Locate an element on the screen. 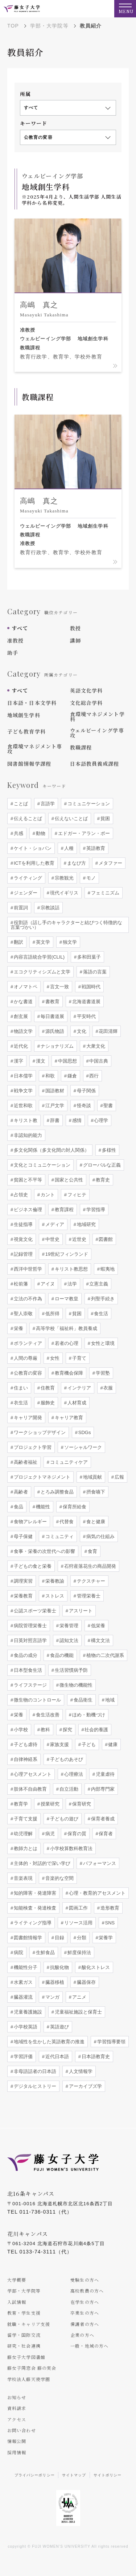 This screenshot has width=136, height=2576. 多和田葉子 is located at coordinates (88, 957).